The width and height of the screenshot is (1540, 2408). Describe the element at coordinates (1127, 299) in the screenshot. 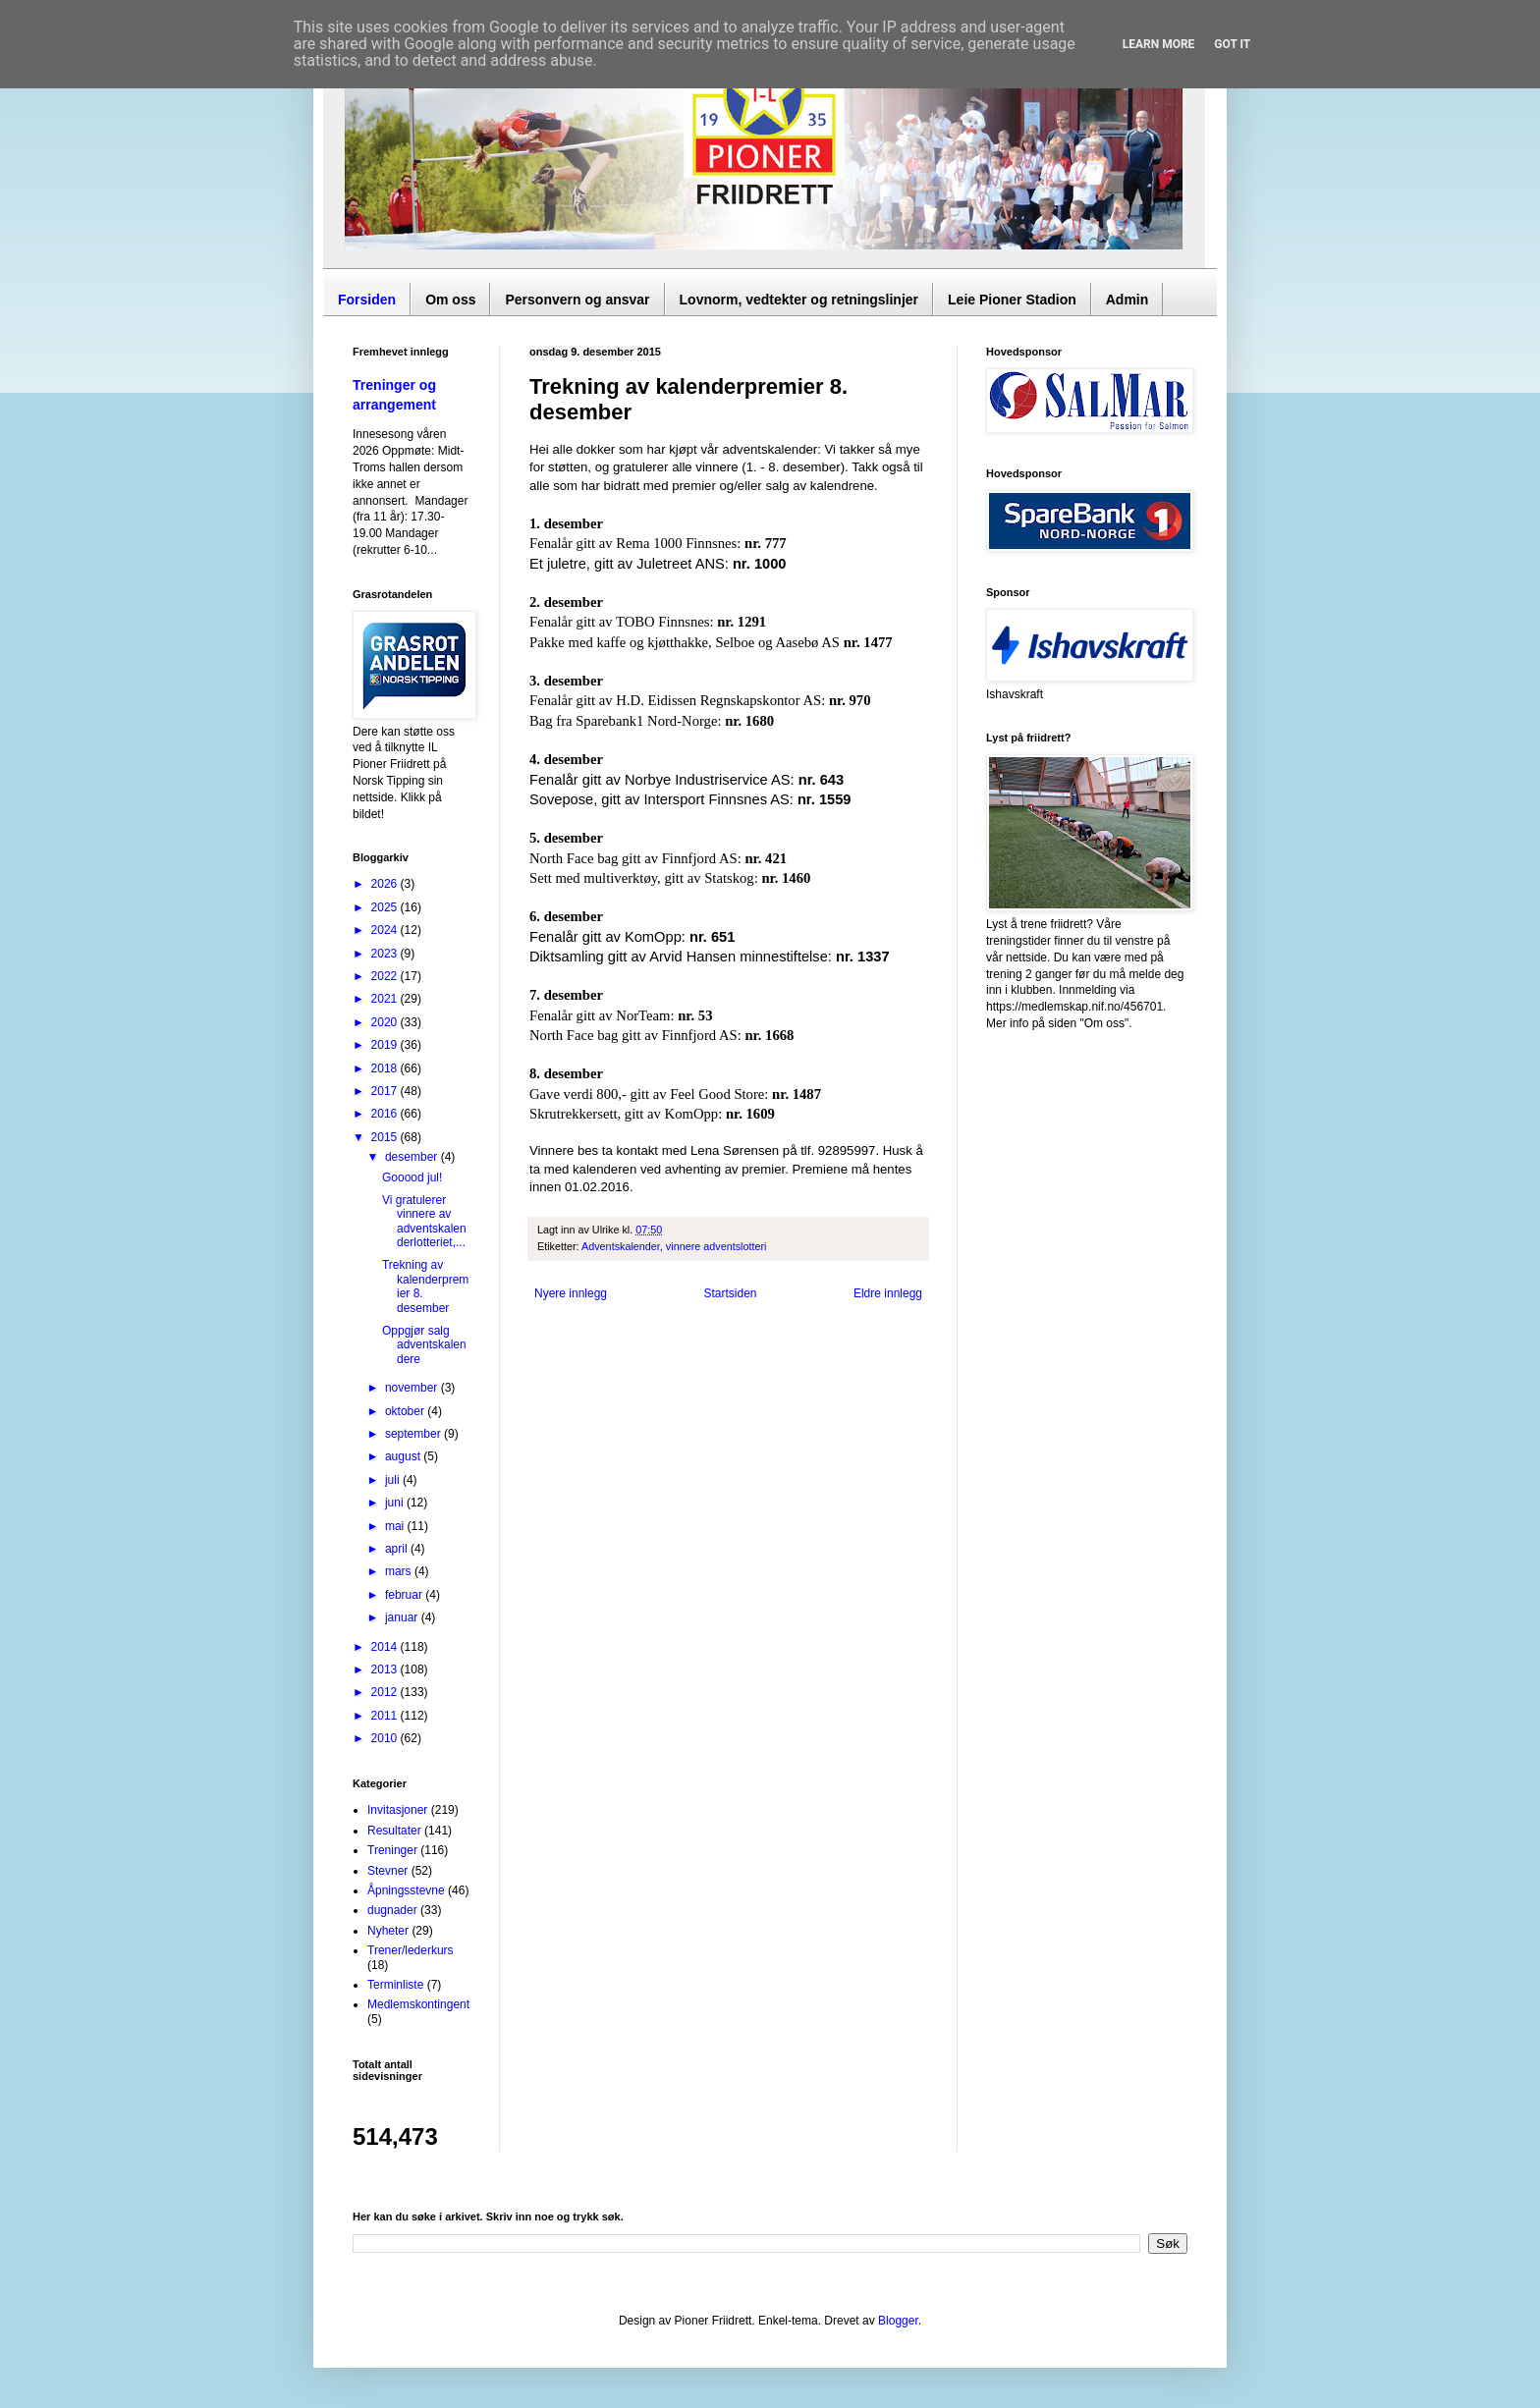

I see `Admin` at that location.